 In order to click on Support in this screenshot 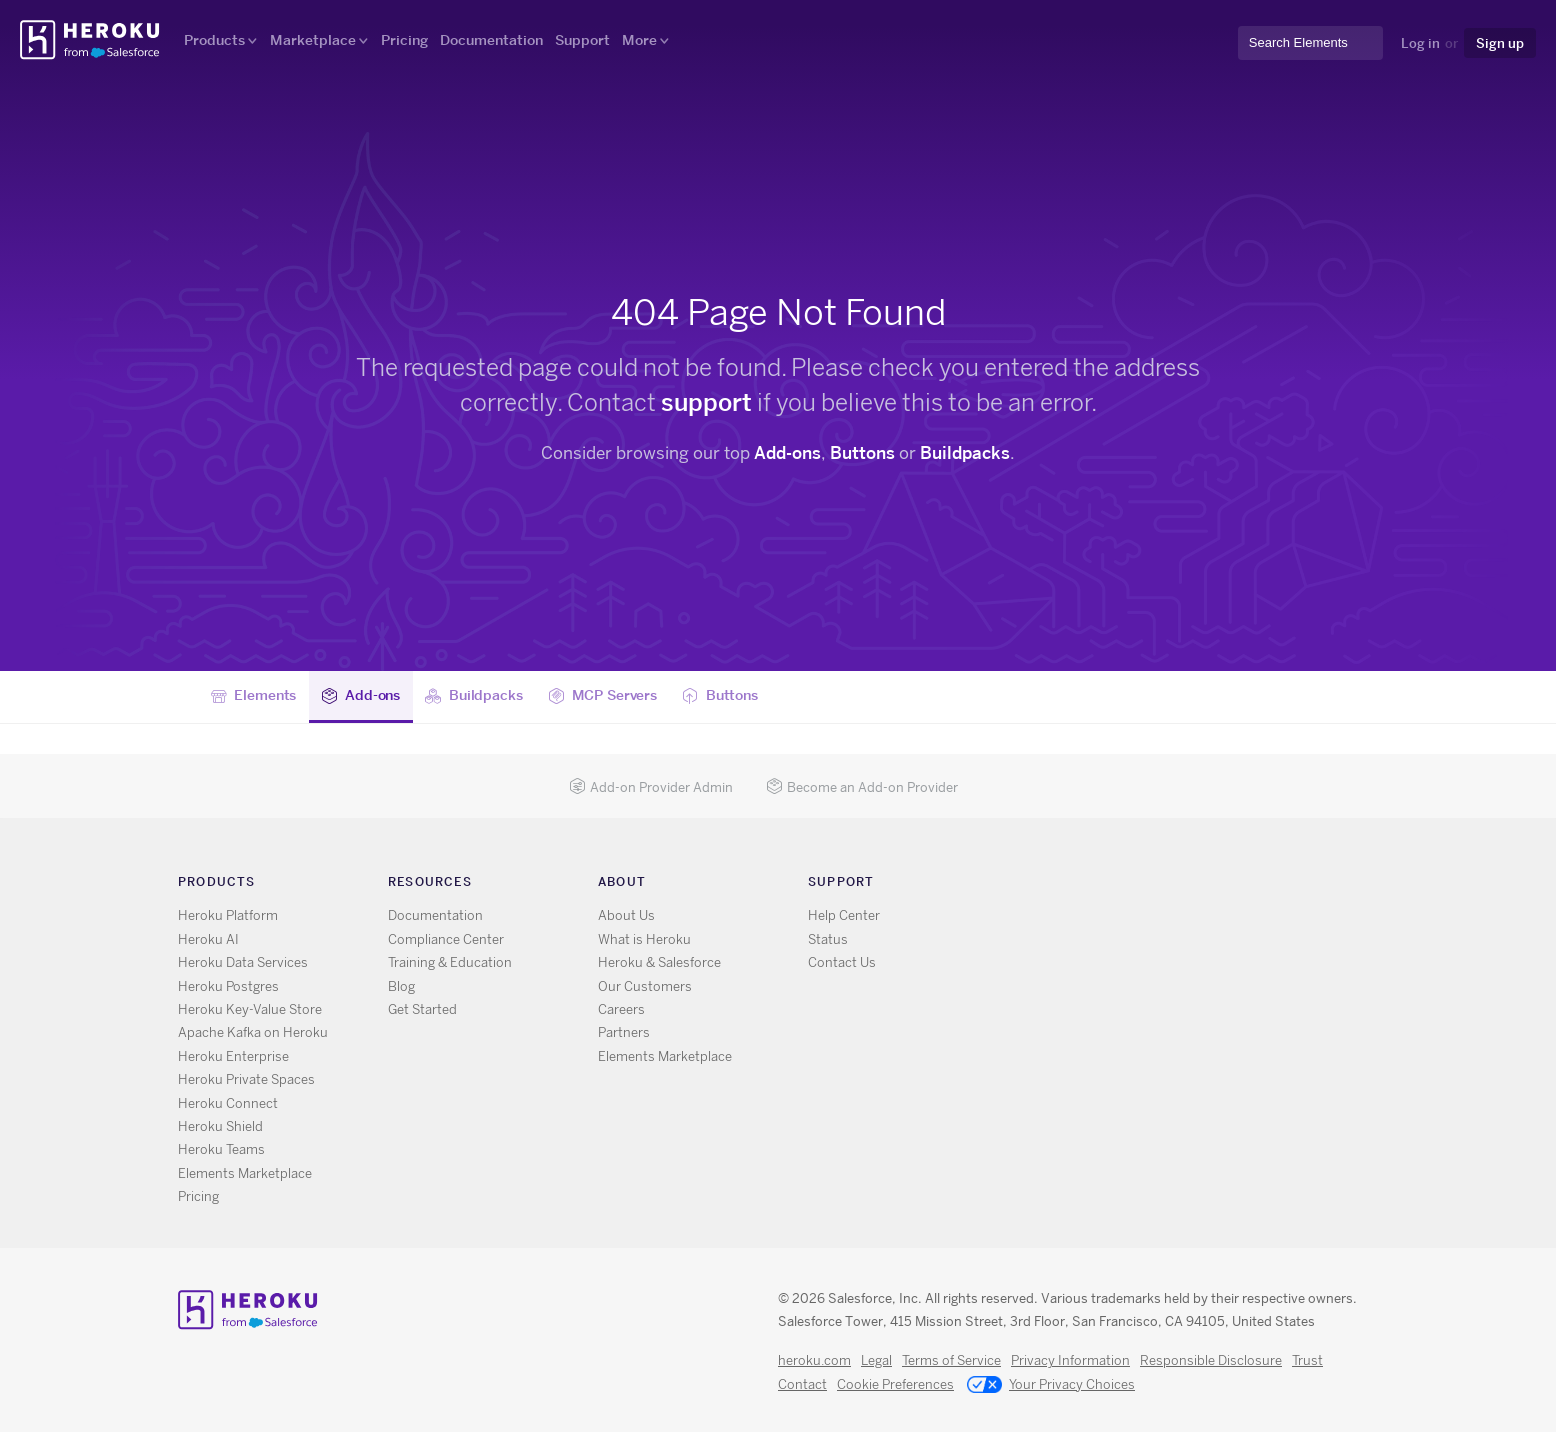, I will do `click(582, 40)`.